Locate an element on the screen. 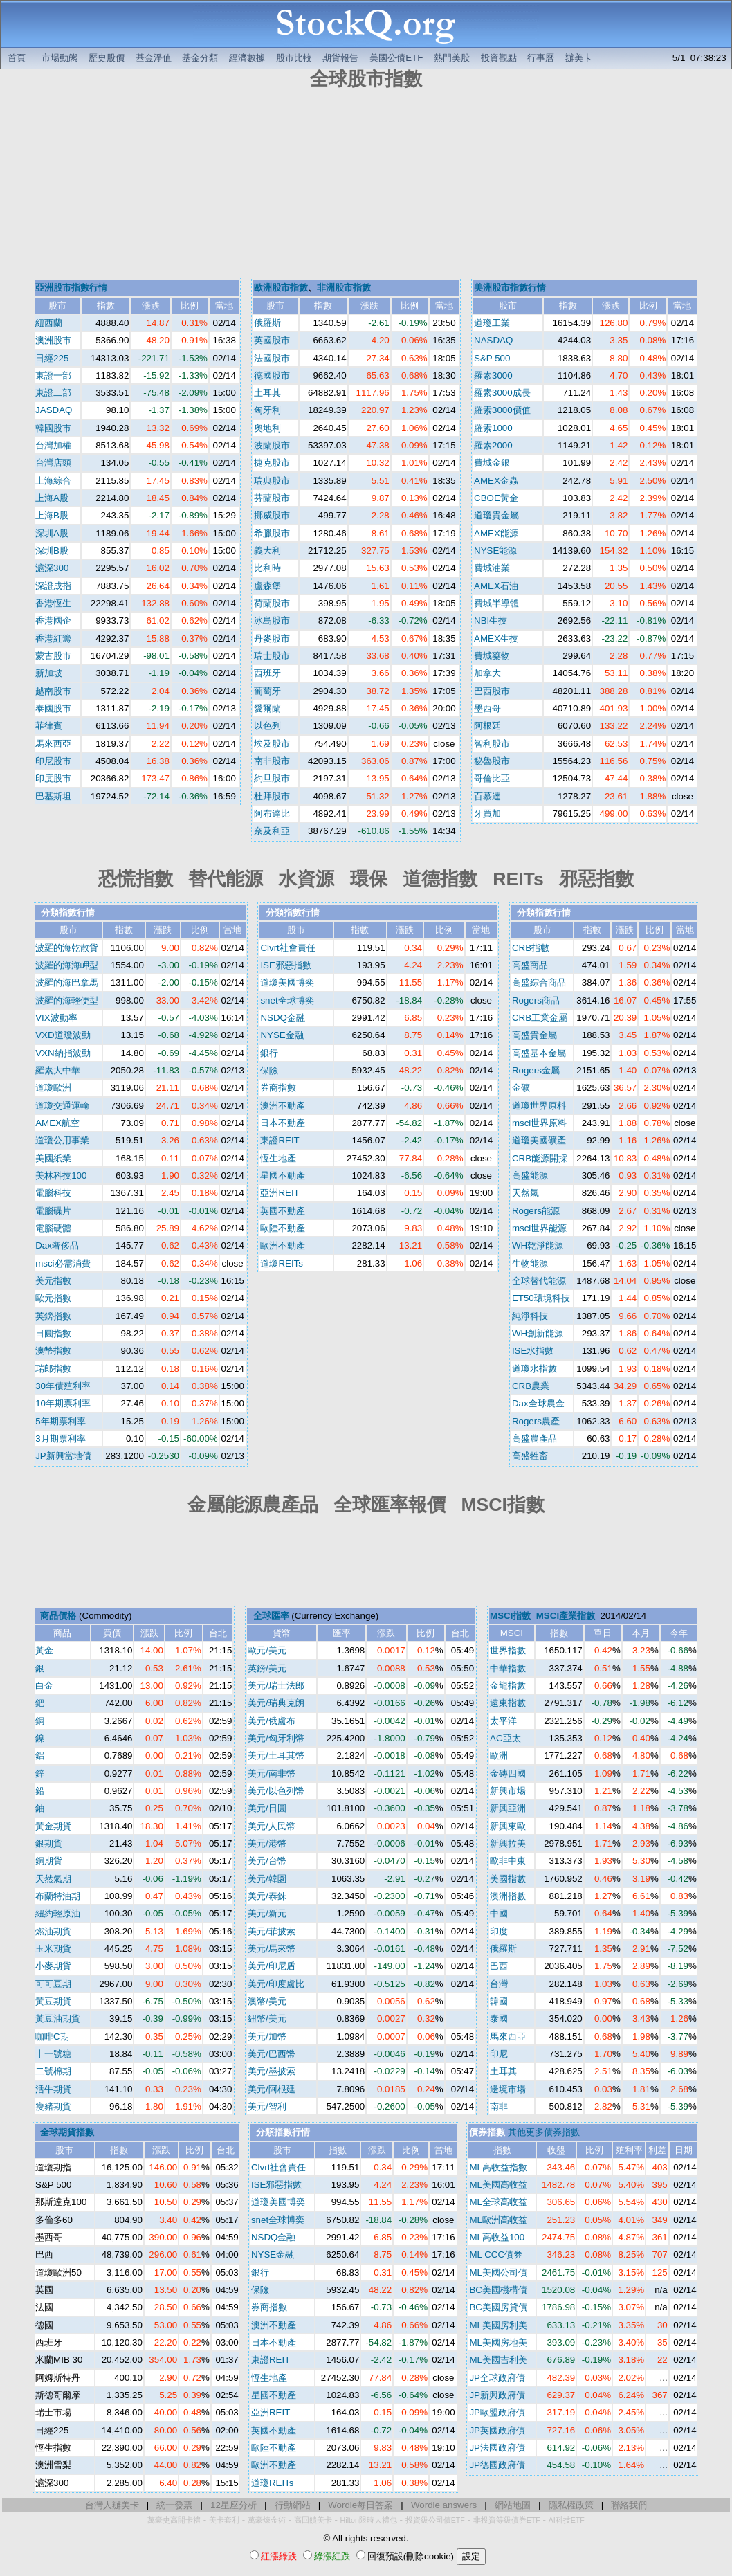  泰國股市 is located at coordinates (53, 708).